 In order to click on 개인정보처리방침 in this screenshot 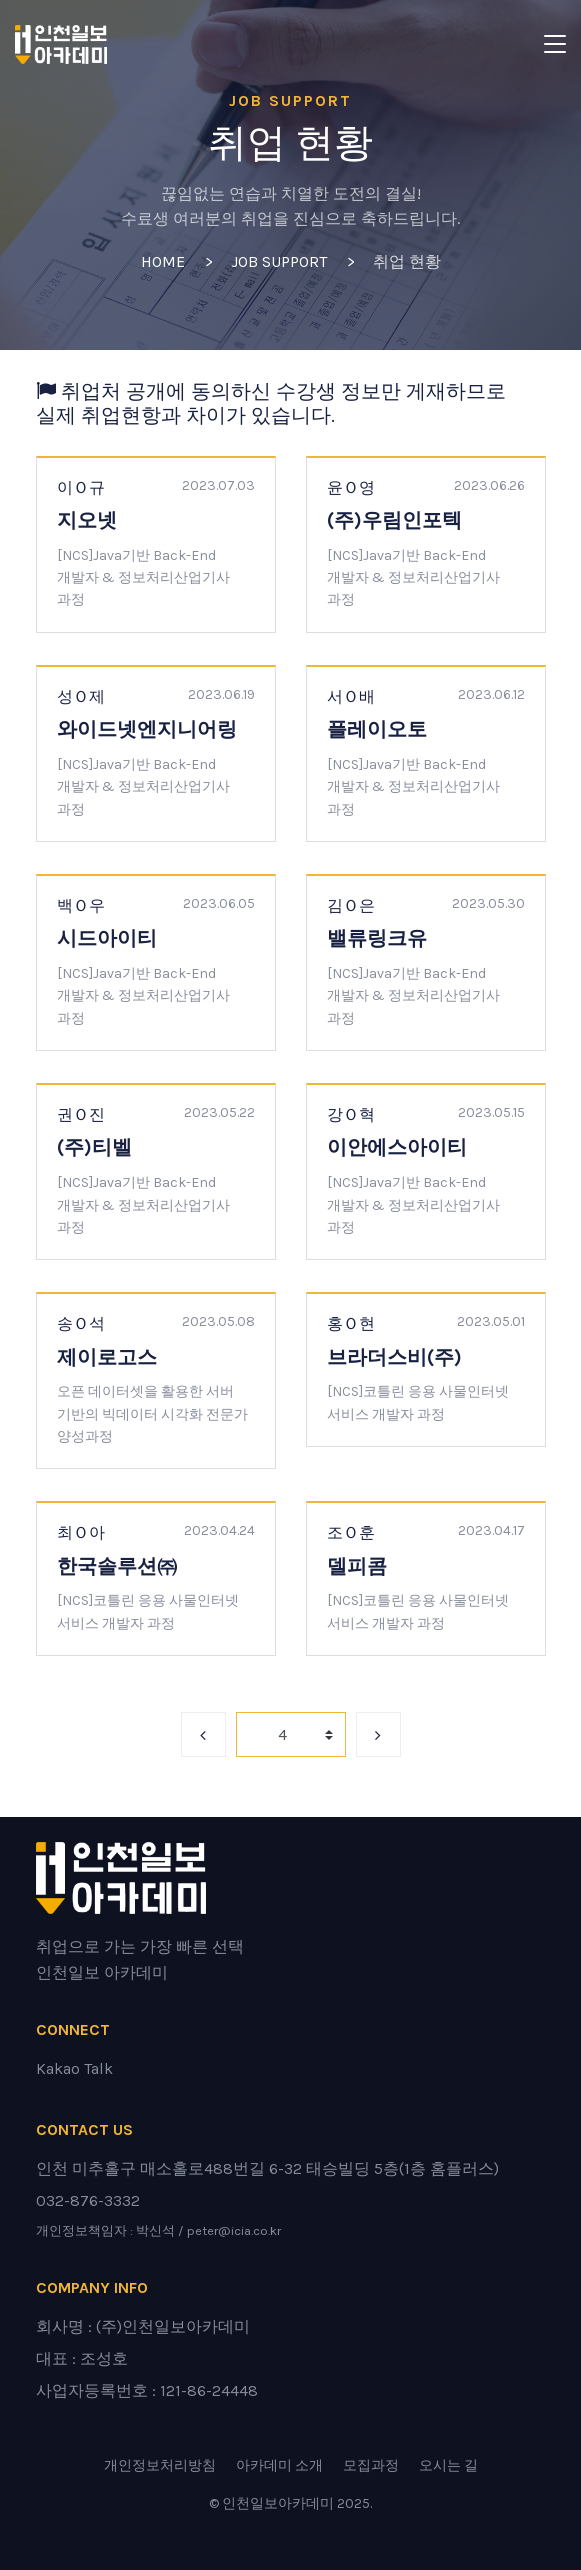, I will do `click(160, 2465)`.